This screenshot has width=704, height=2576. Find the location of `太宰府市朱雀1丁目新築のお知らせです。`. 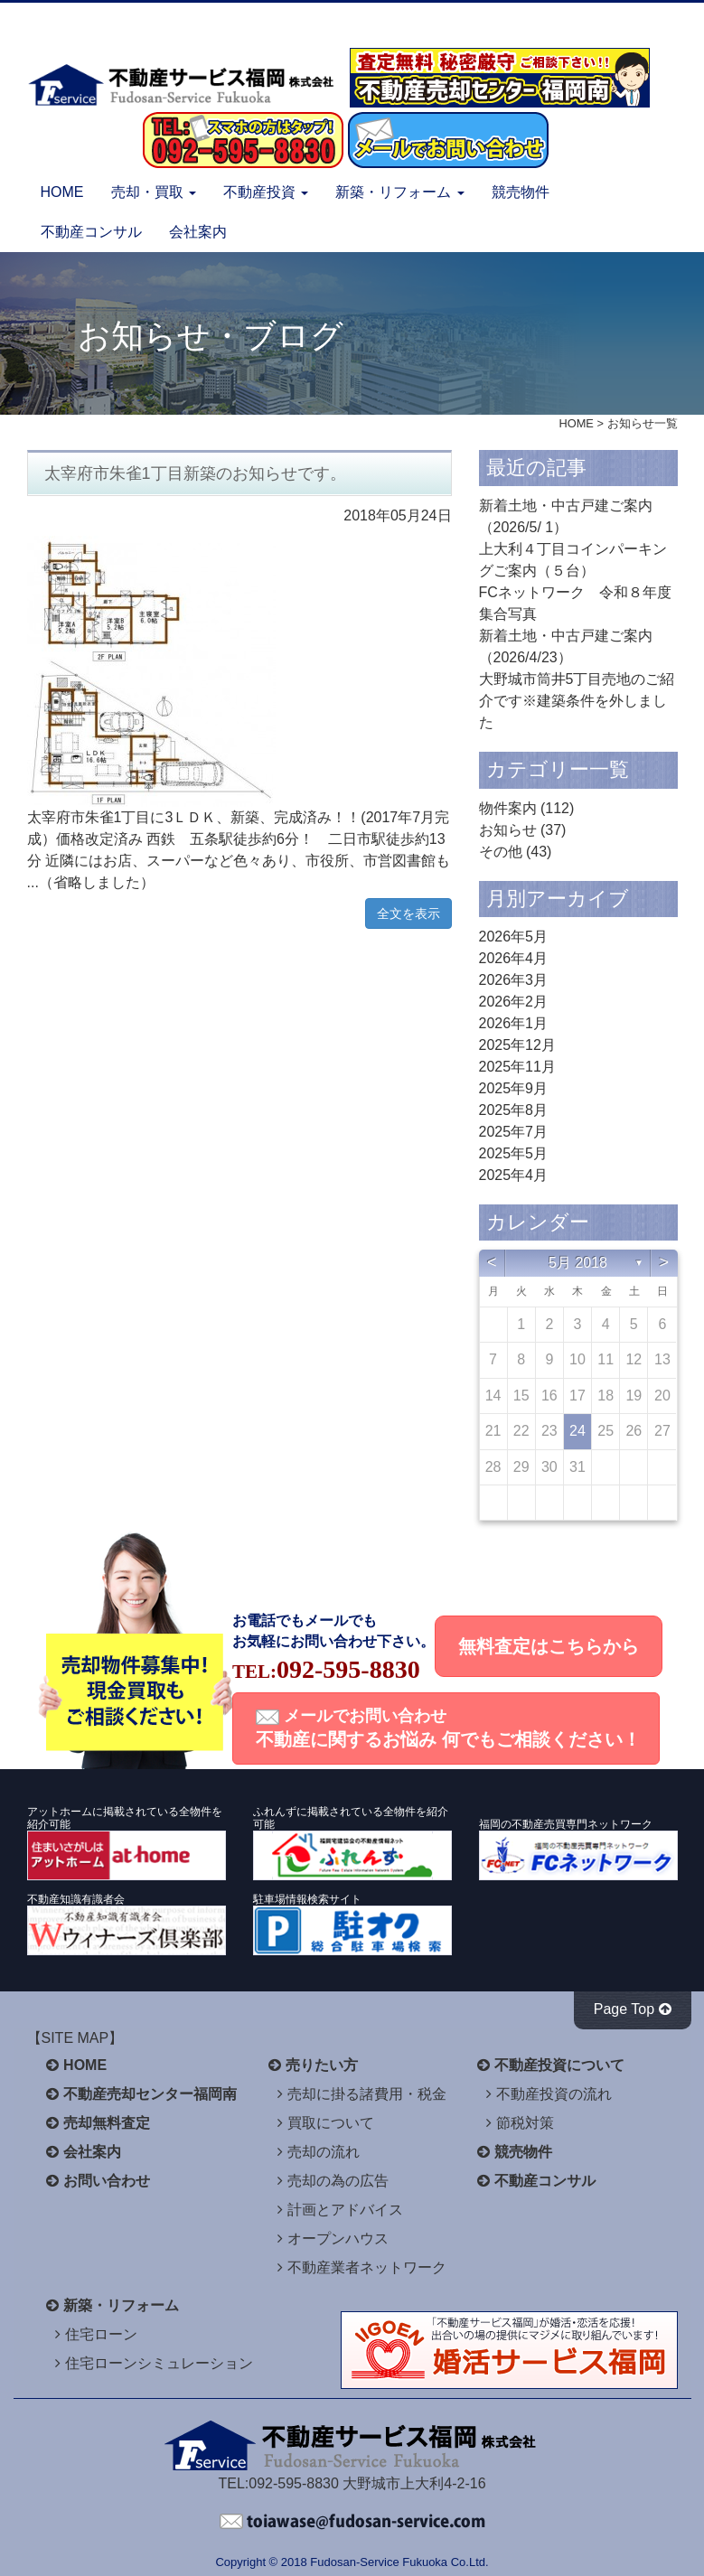

太宰府市朱雀1丁目新築のお知らせです。 is located at coordinates (195, 473).